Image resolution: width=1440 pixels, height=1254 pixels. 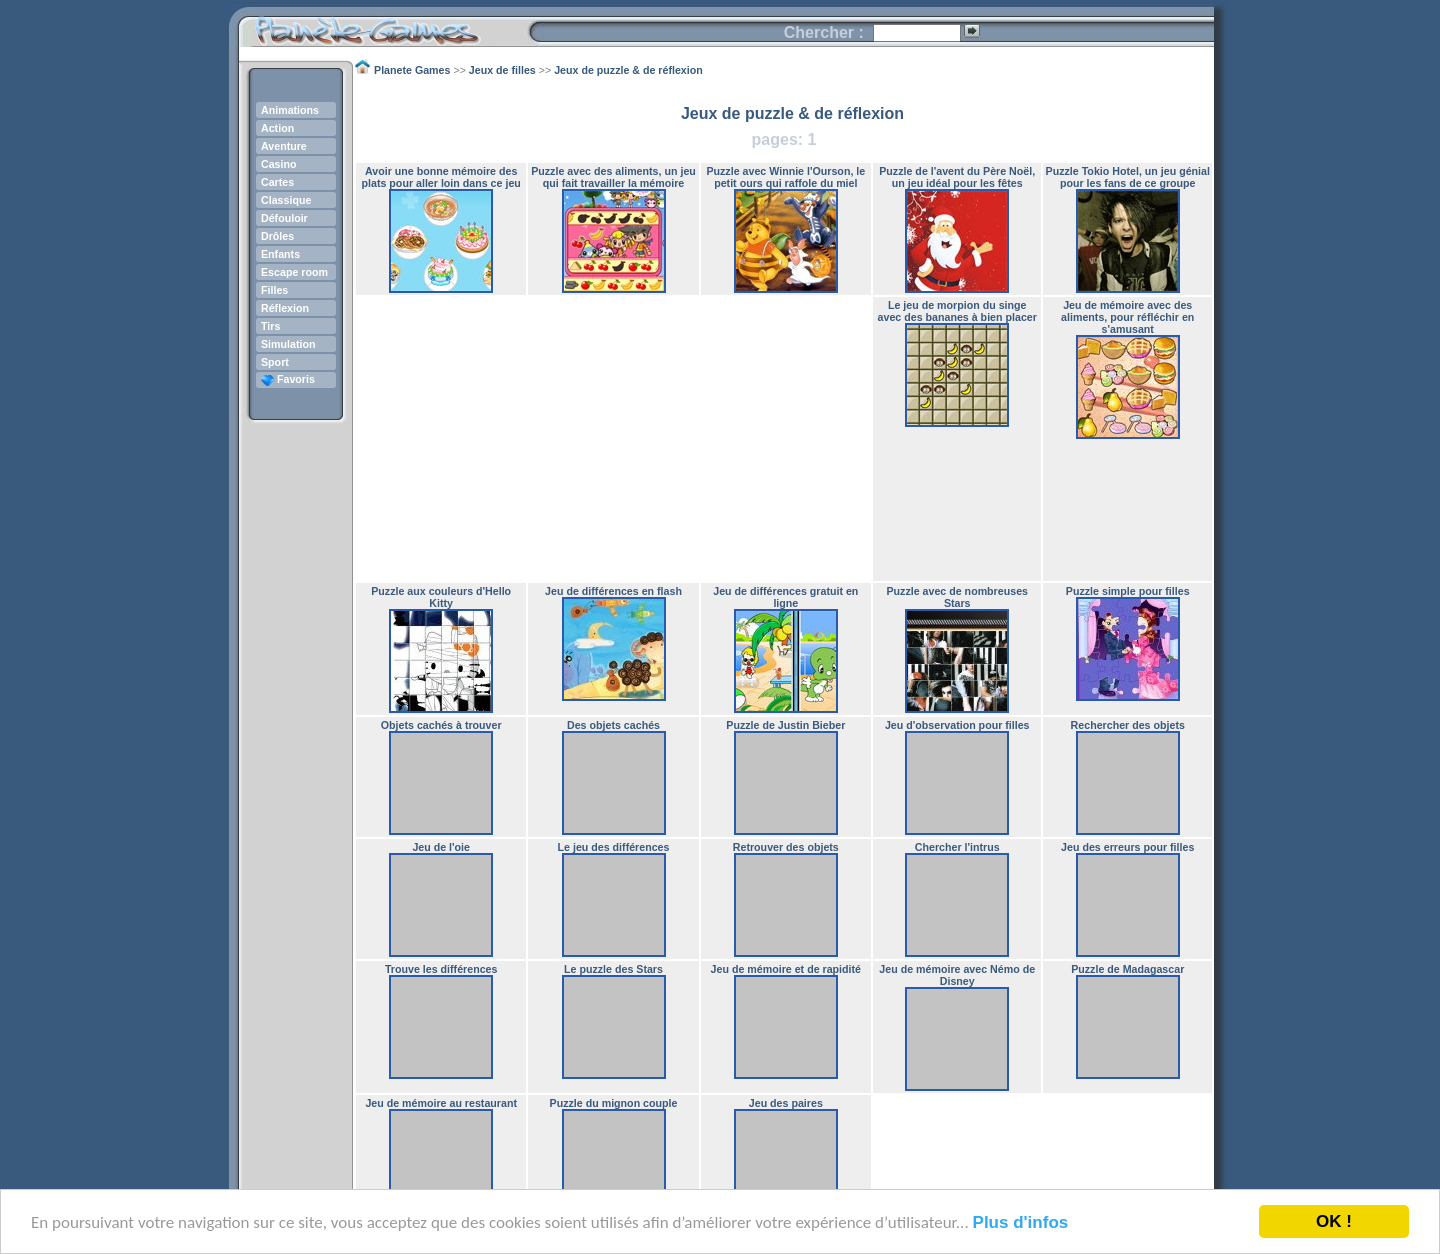 I want to click on Drôles, so click(x=277, y=236).